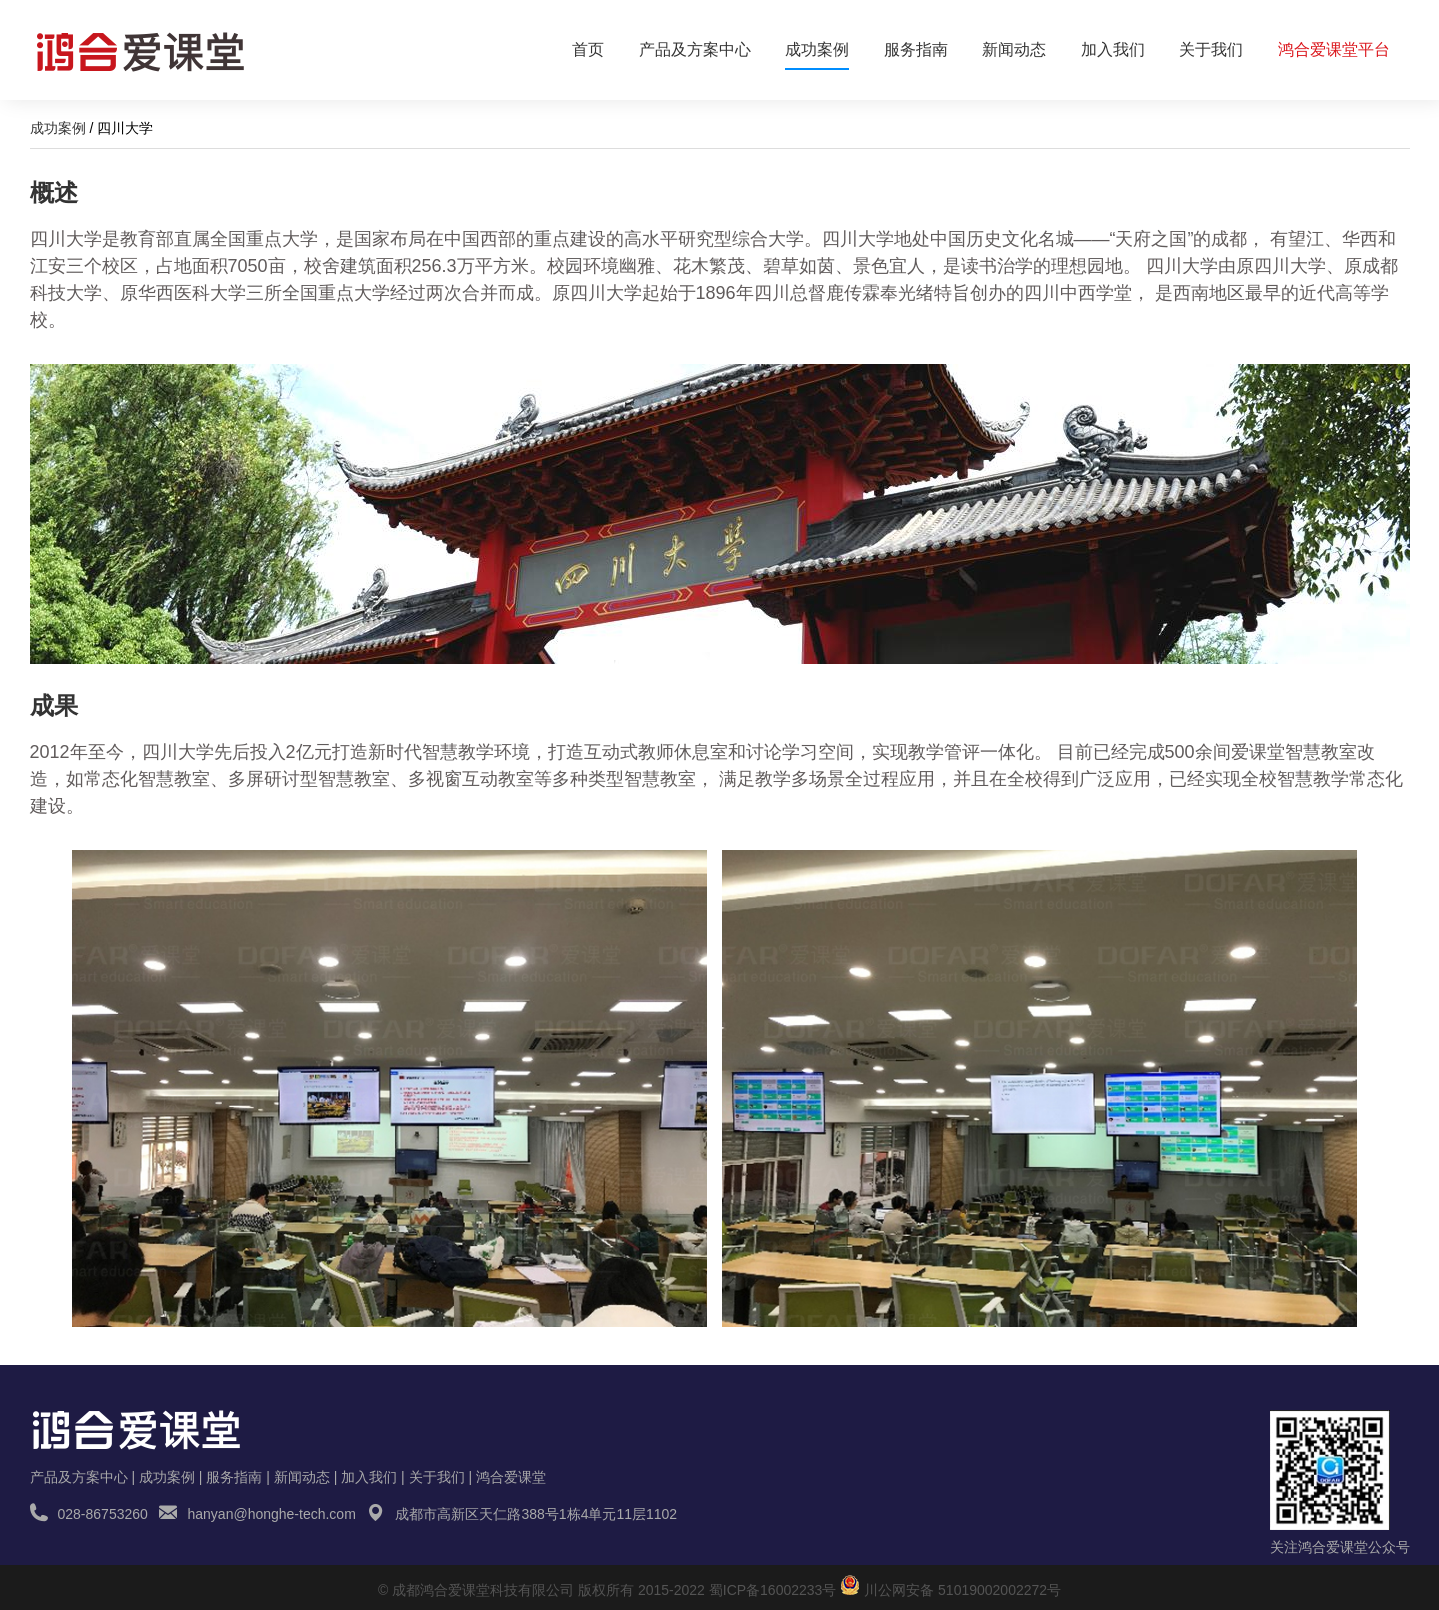 The height and width of the screenshot is (1610, 1439). I want to click on 首页, so click(588, 49).